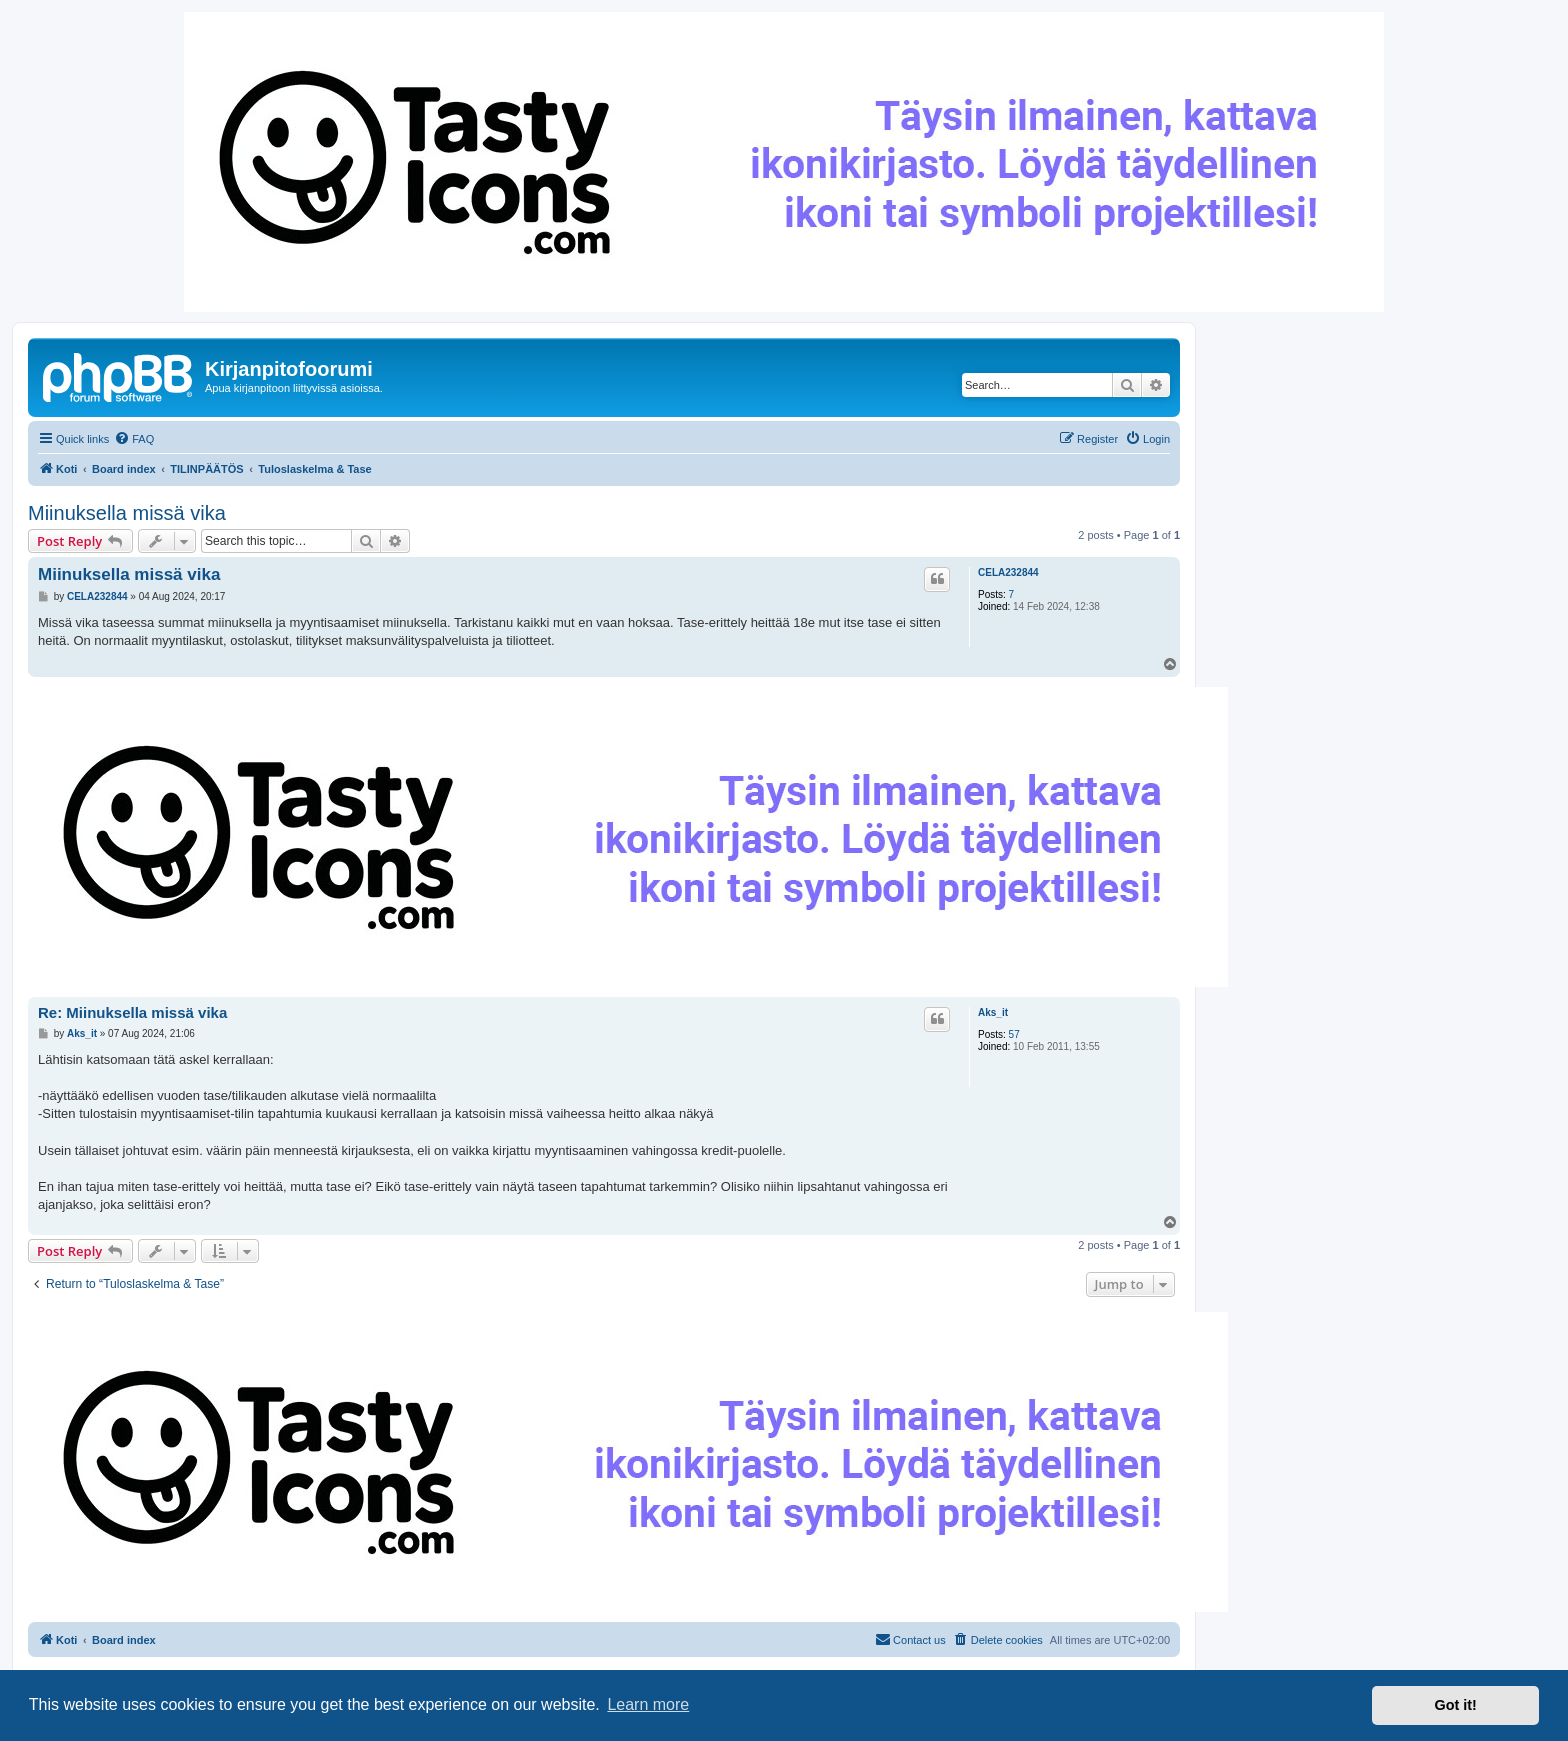 The height and width of the screenshot is (1741, 1568). What do you see at coordinates (1014, 1034) in the screenshot?
I see `57` at bounding box center [1014, 1034].